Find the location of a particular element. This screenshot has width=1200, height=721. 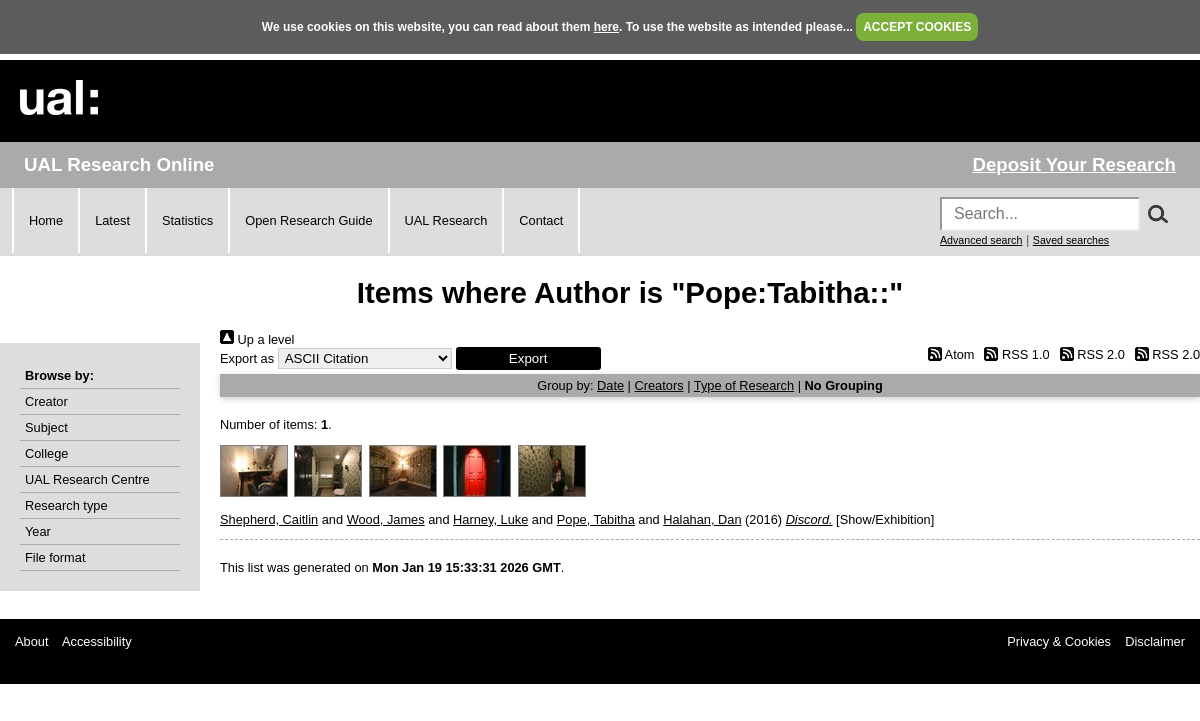

Research type is located at coordinates (66, 505).